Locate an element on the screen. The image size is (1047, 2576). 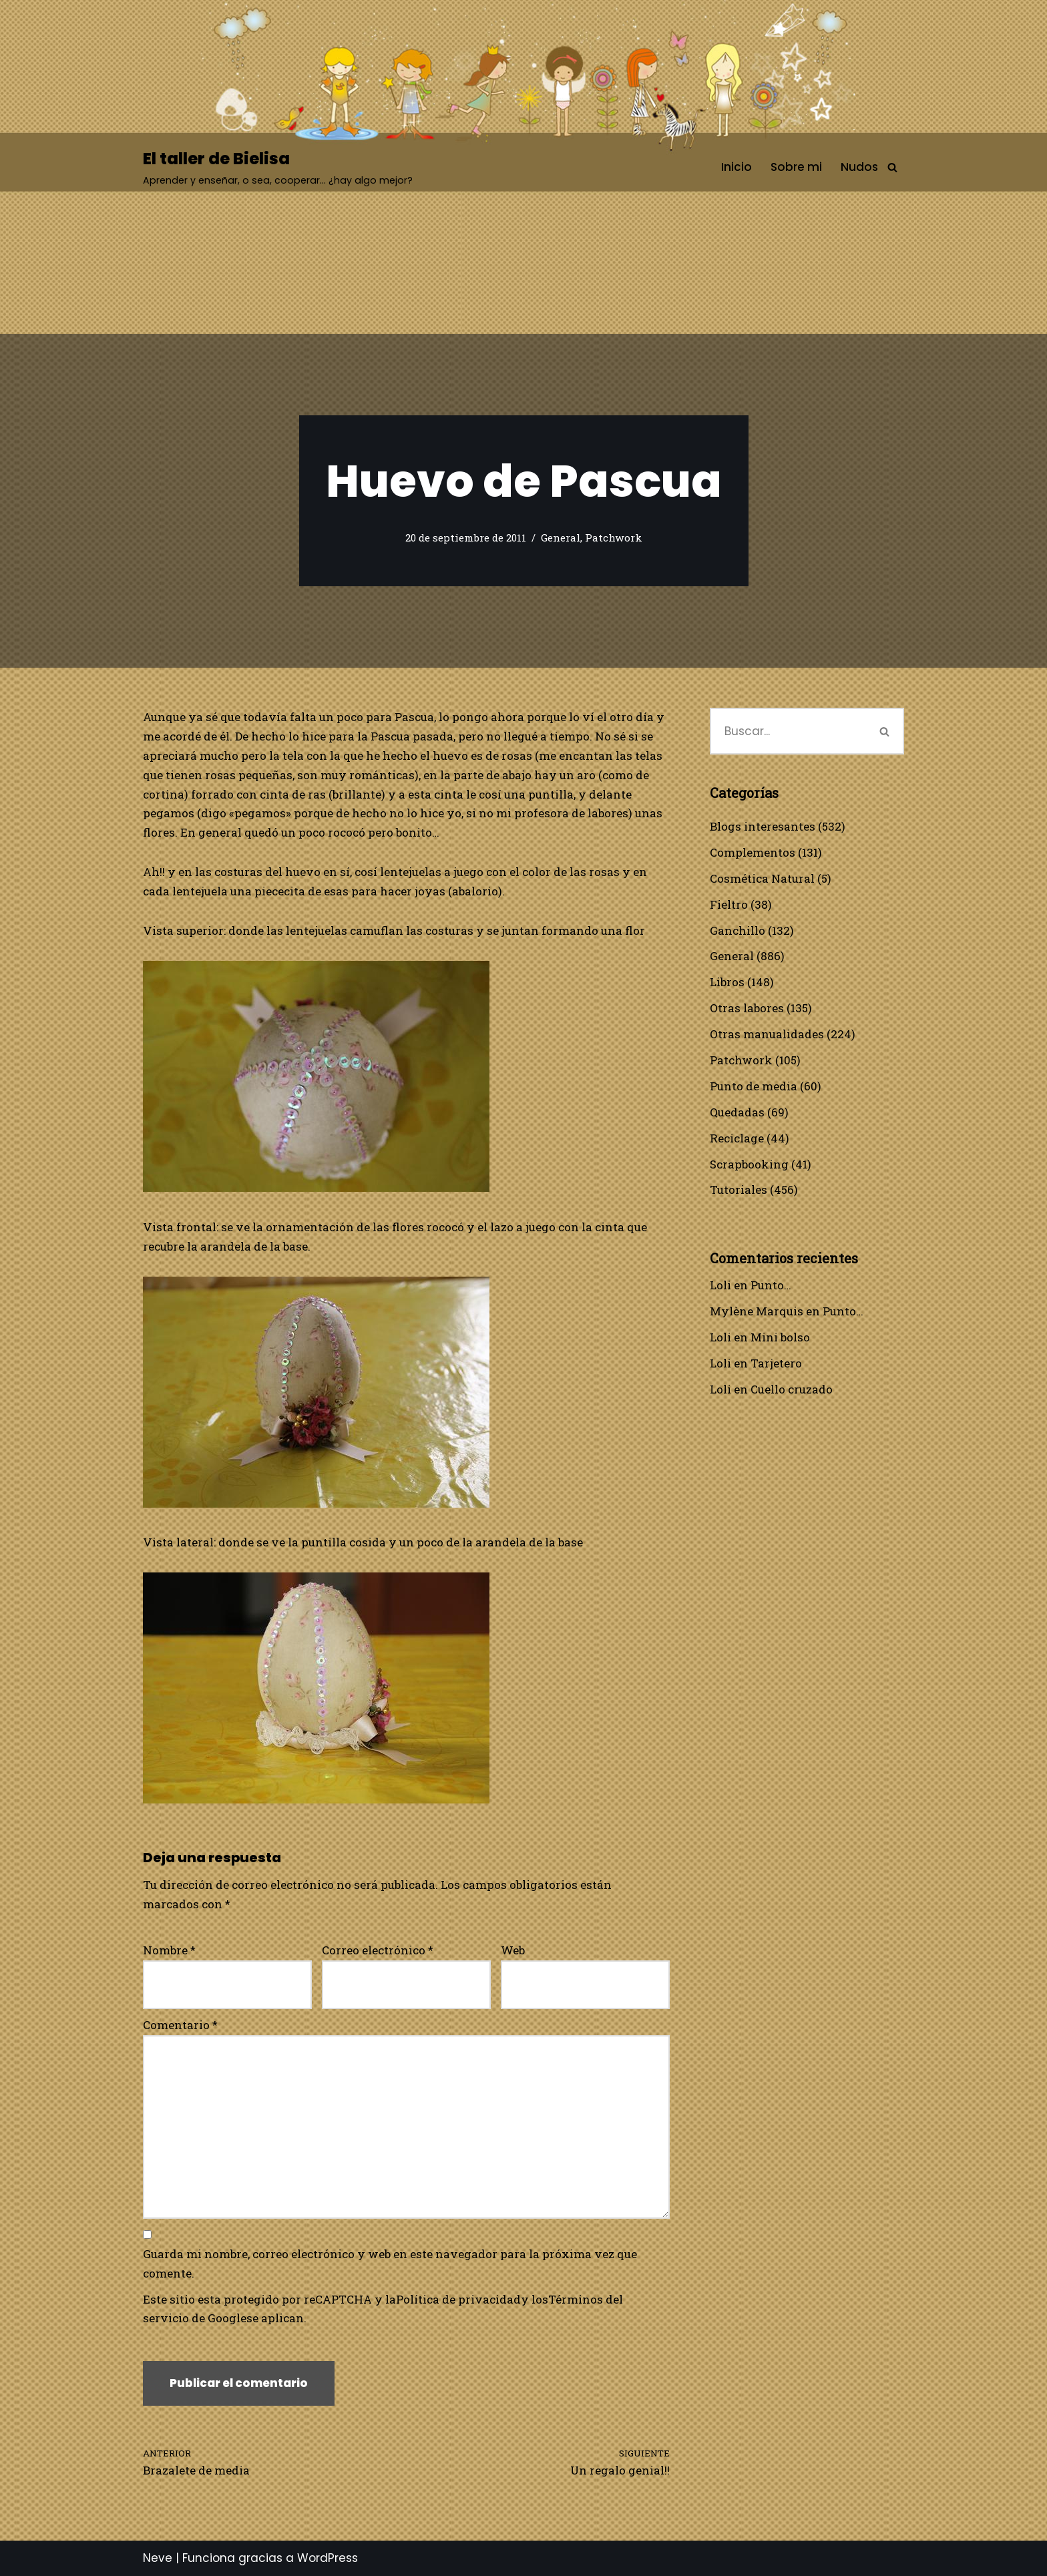
Política de privacidad is located at coordinates (458, 2299).